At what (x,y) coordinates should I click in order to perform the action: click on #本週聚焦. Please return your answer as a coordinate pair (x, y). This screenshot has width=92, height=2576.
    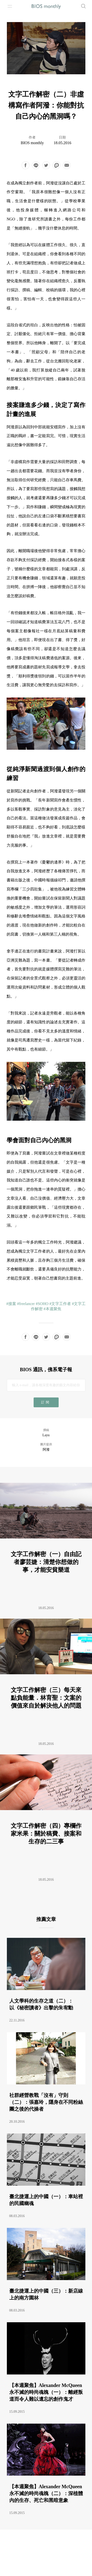
    Looking at the image, I should click on (52, 1309).